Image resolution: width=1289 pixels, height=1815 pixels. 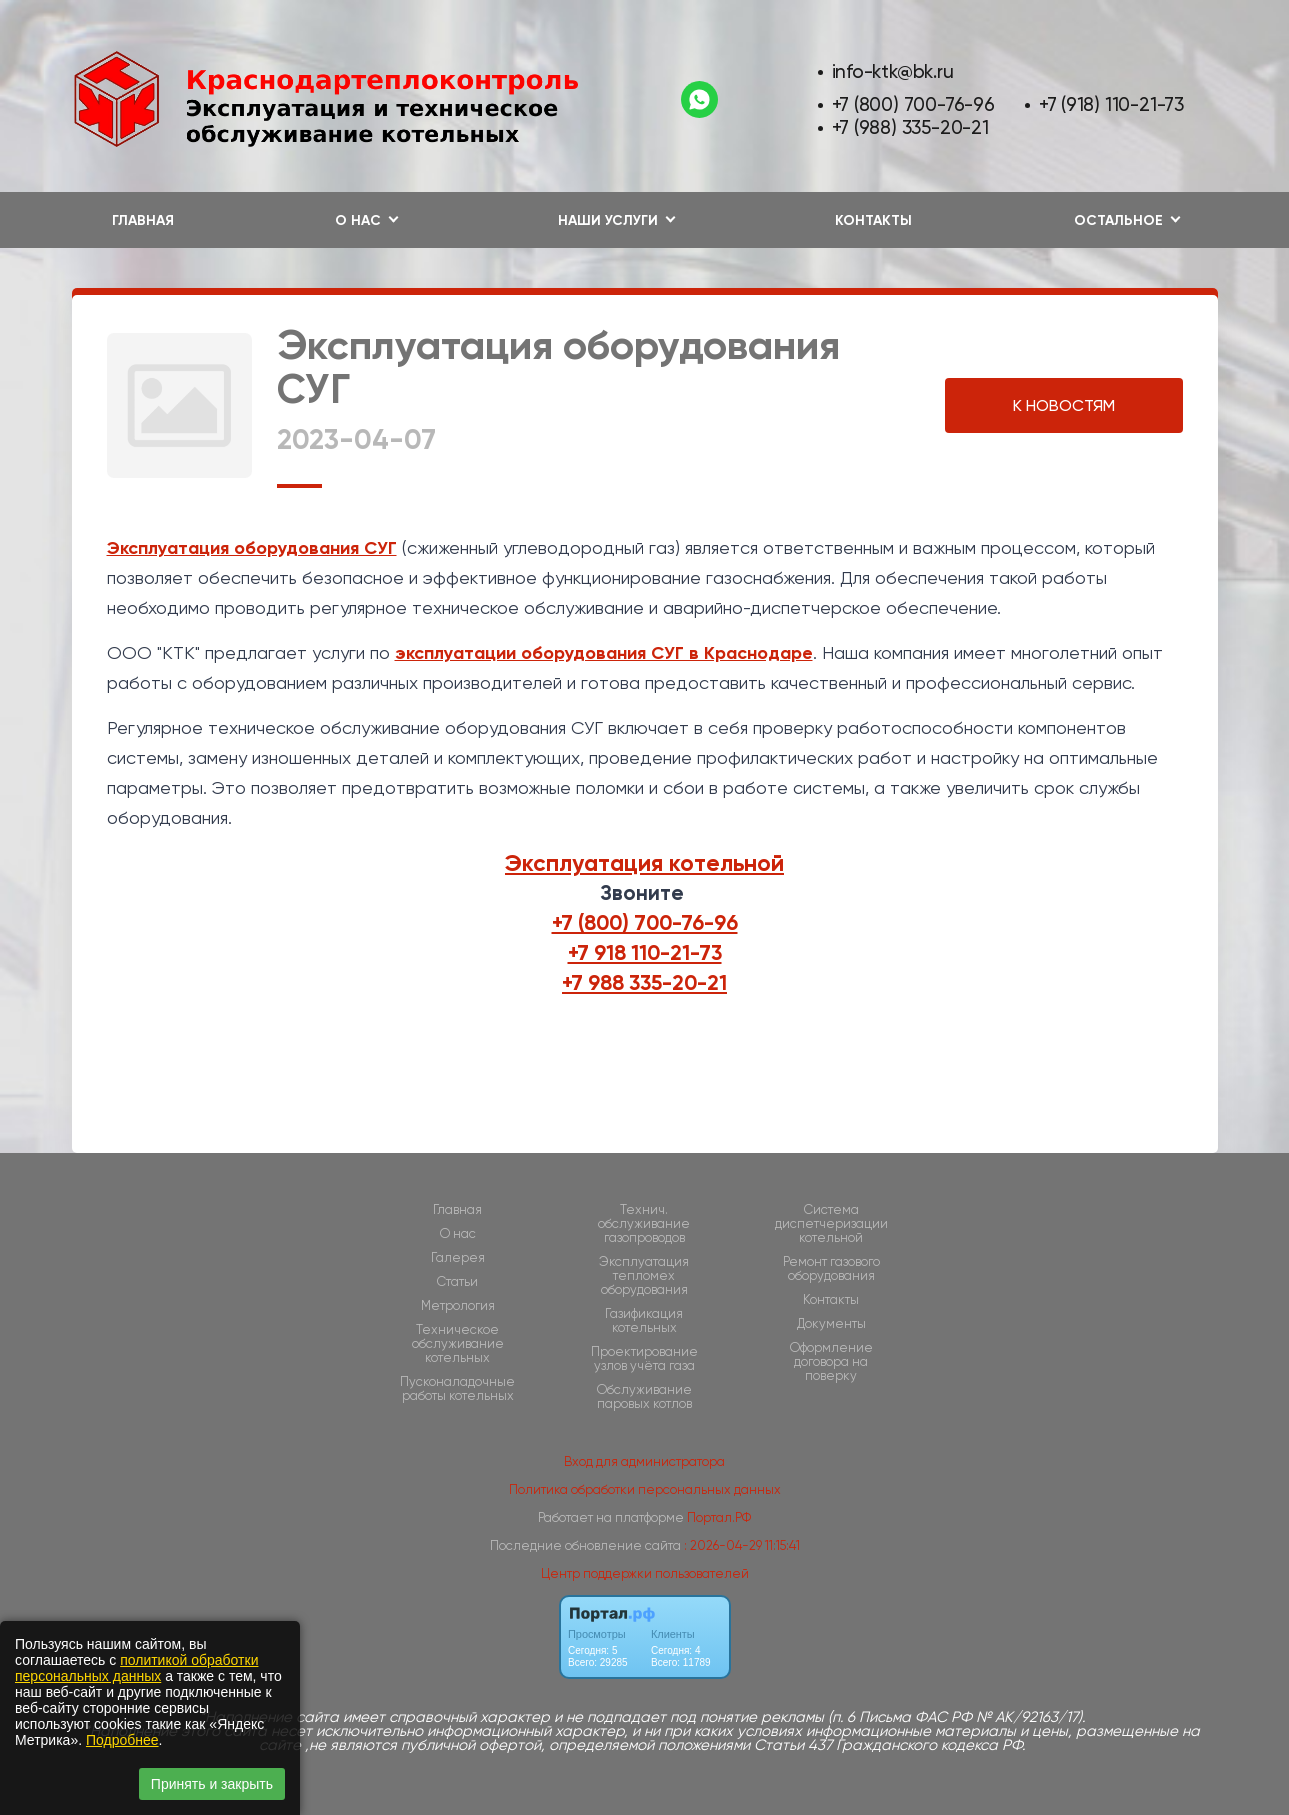 What do you see at coordinates (644, 1321) in the screenshot?
I see `Газификация котельных` at bounding box center [644, 1321].